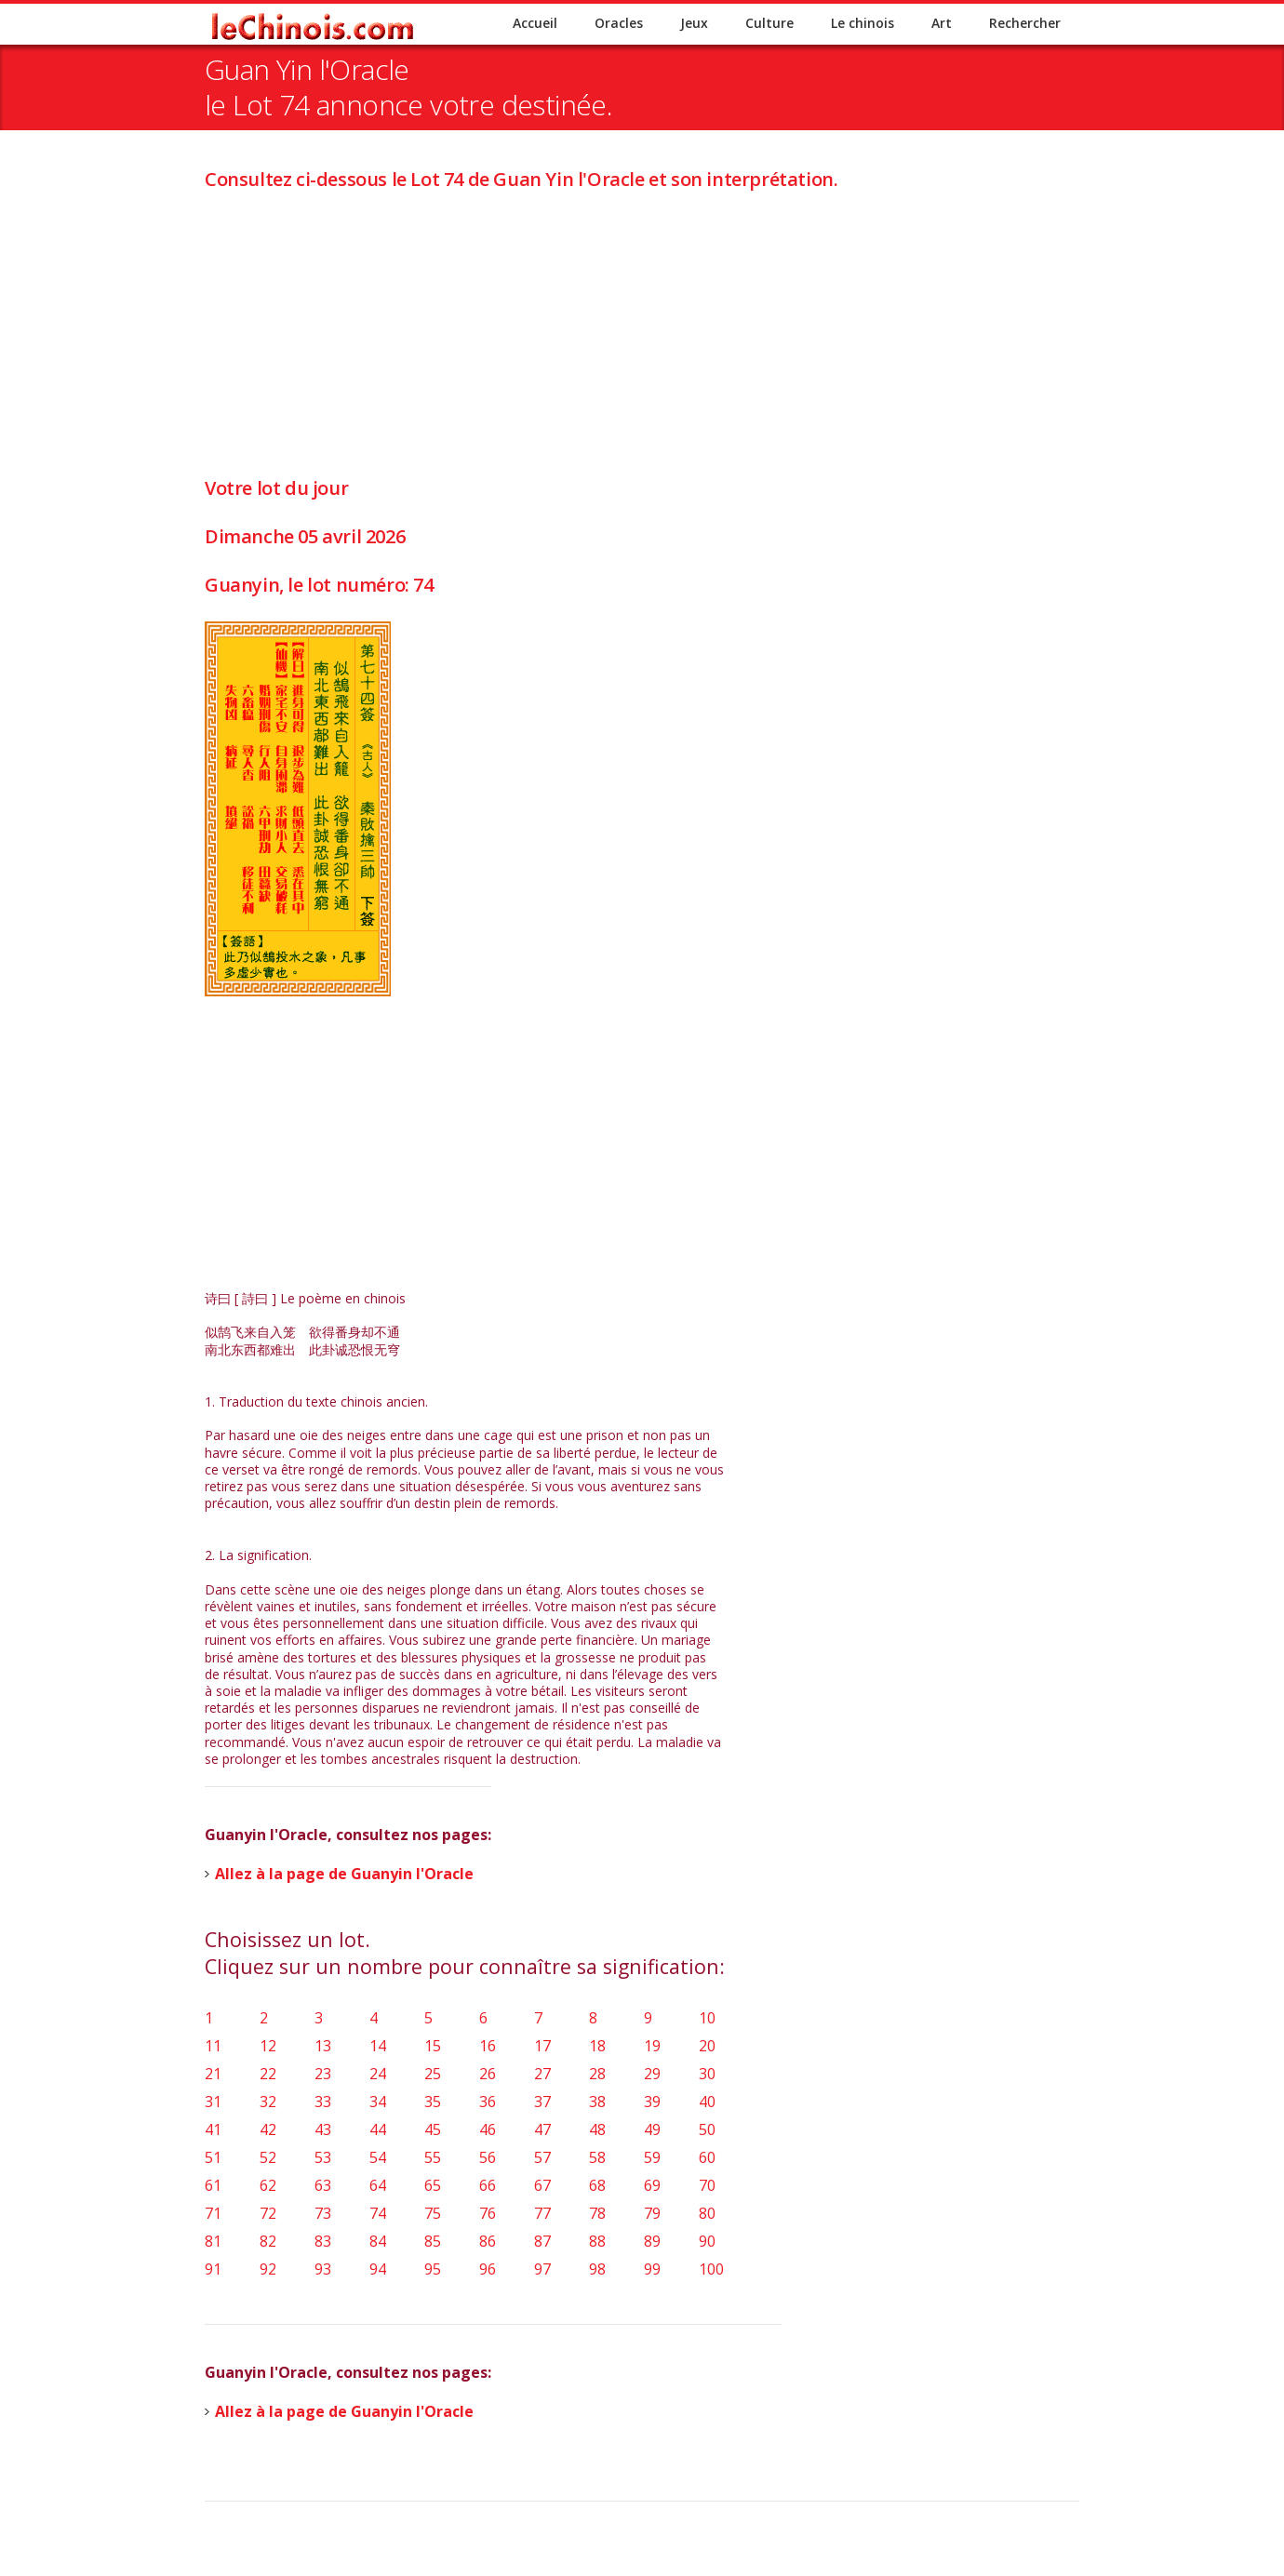 Image resolution: width=1284 pixels, height=2576 pixels. I want to click on 79, so click(652, 2213).